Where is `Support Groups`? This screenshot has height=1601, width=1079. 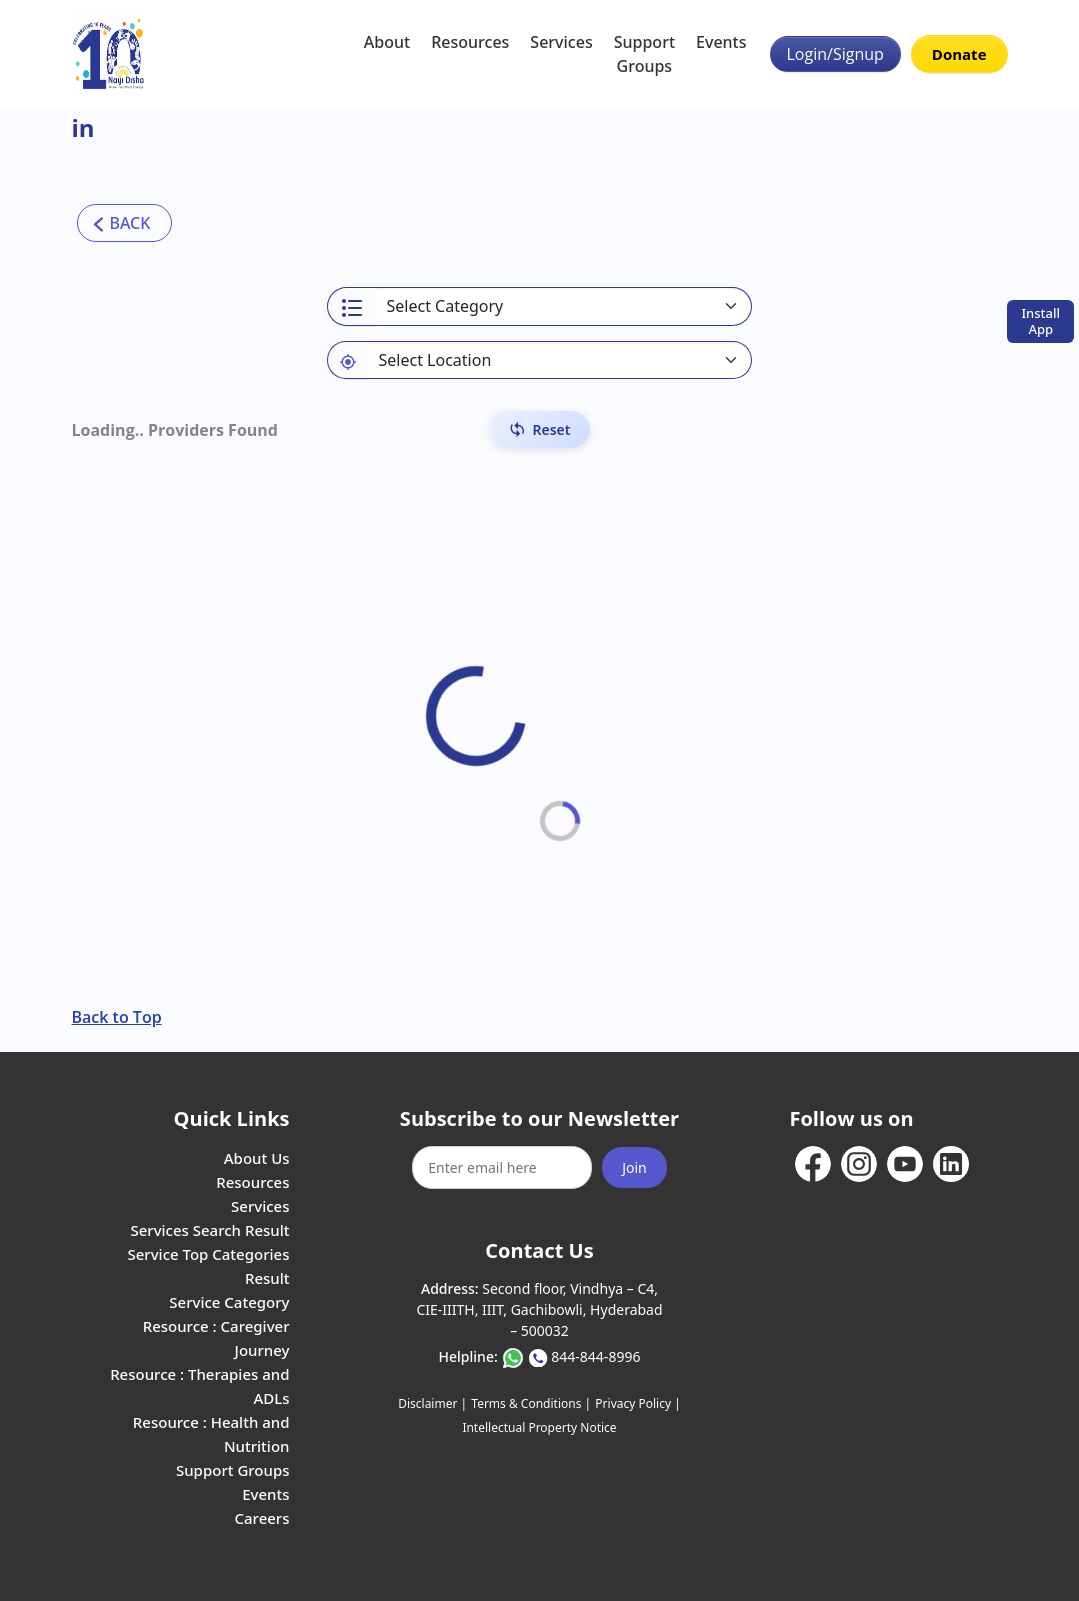 Support Groups is located at coordinates (644, 54).